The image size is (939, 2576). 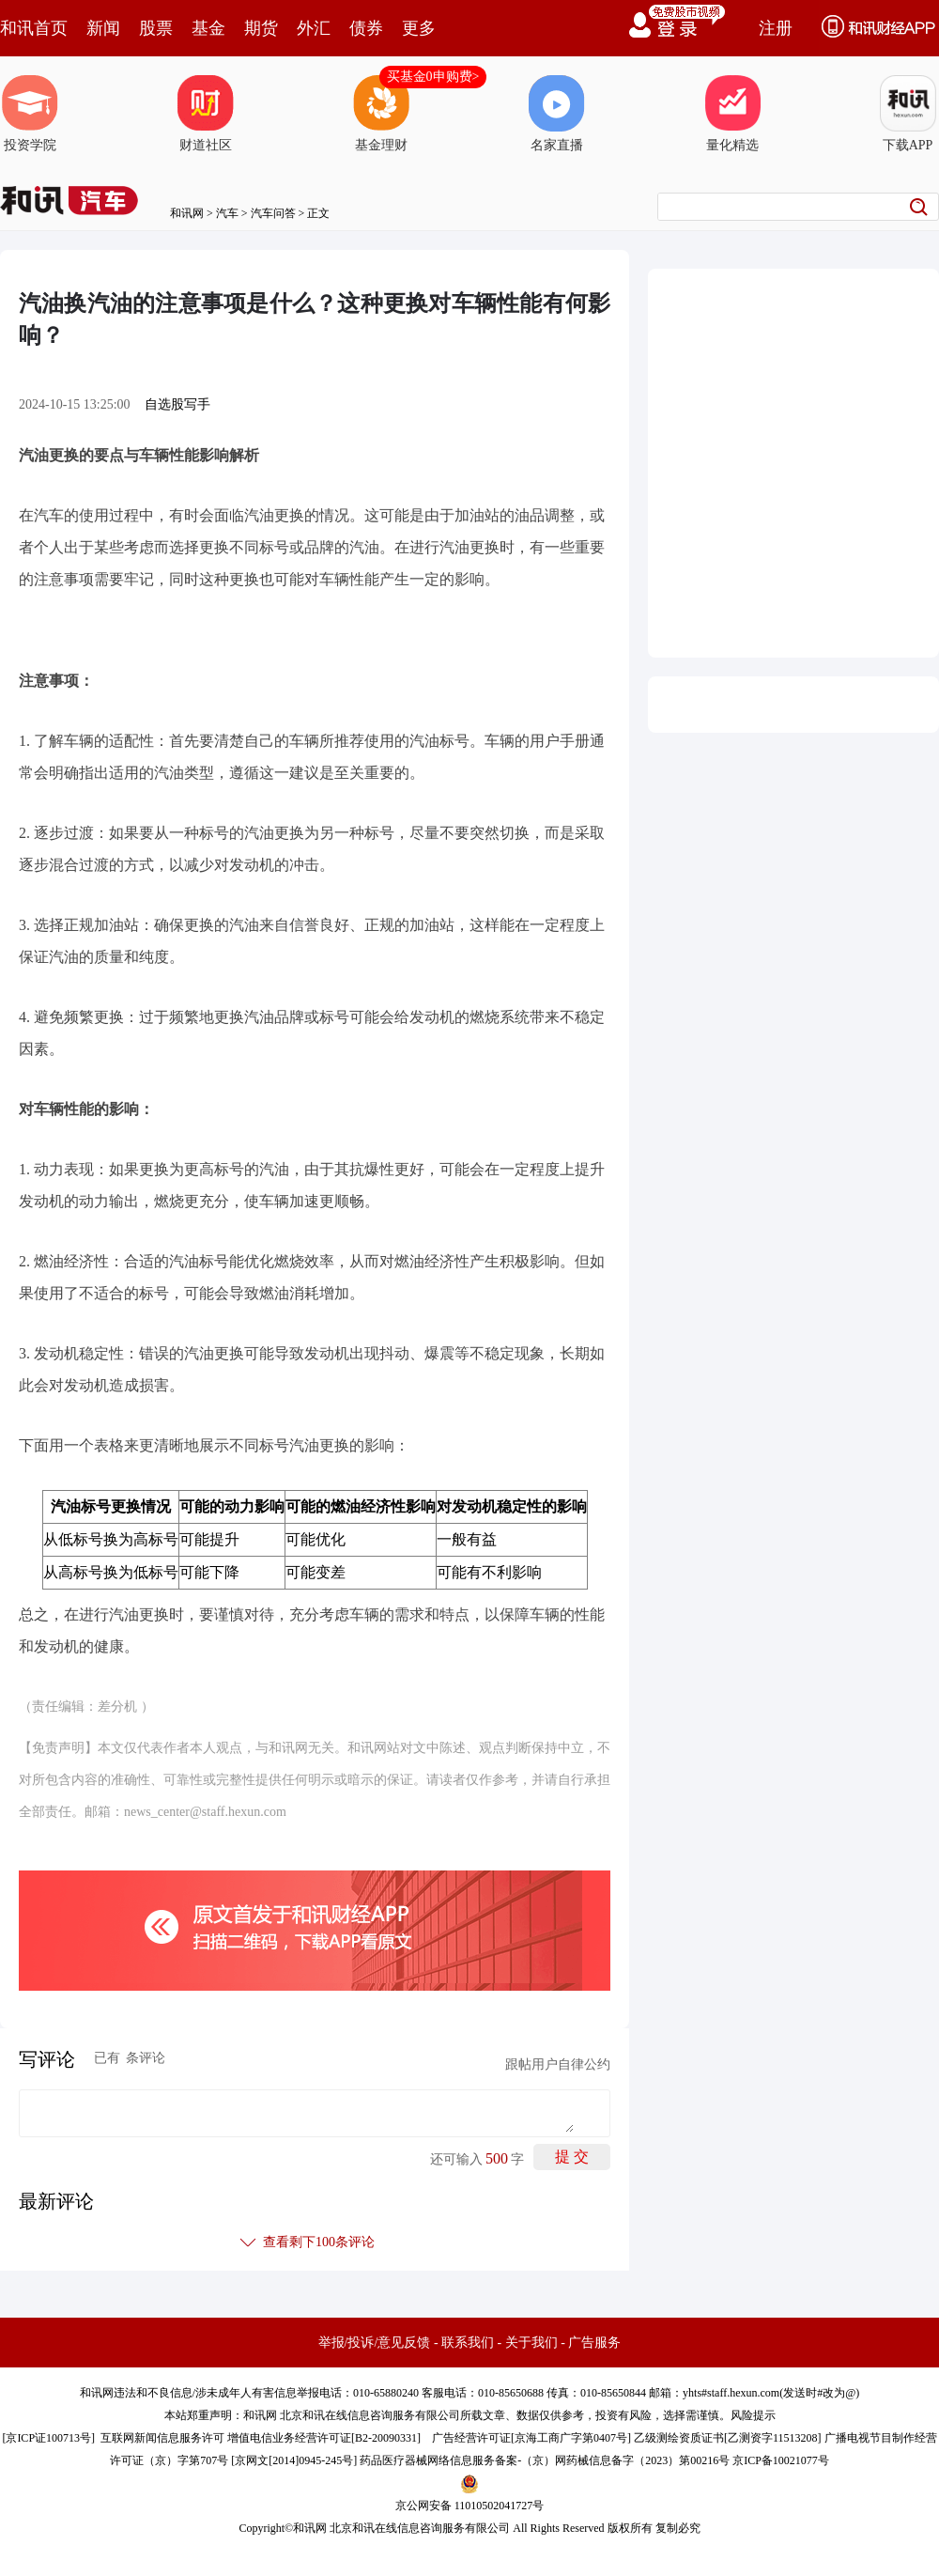 What do you see at coordinates (177, 404) in the screenshot?
I see `自选股写手` at bounding box center [177, 404].